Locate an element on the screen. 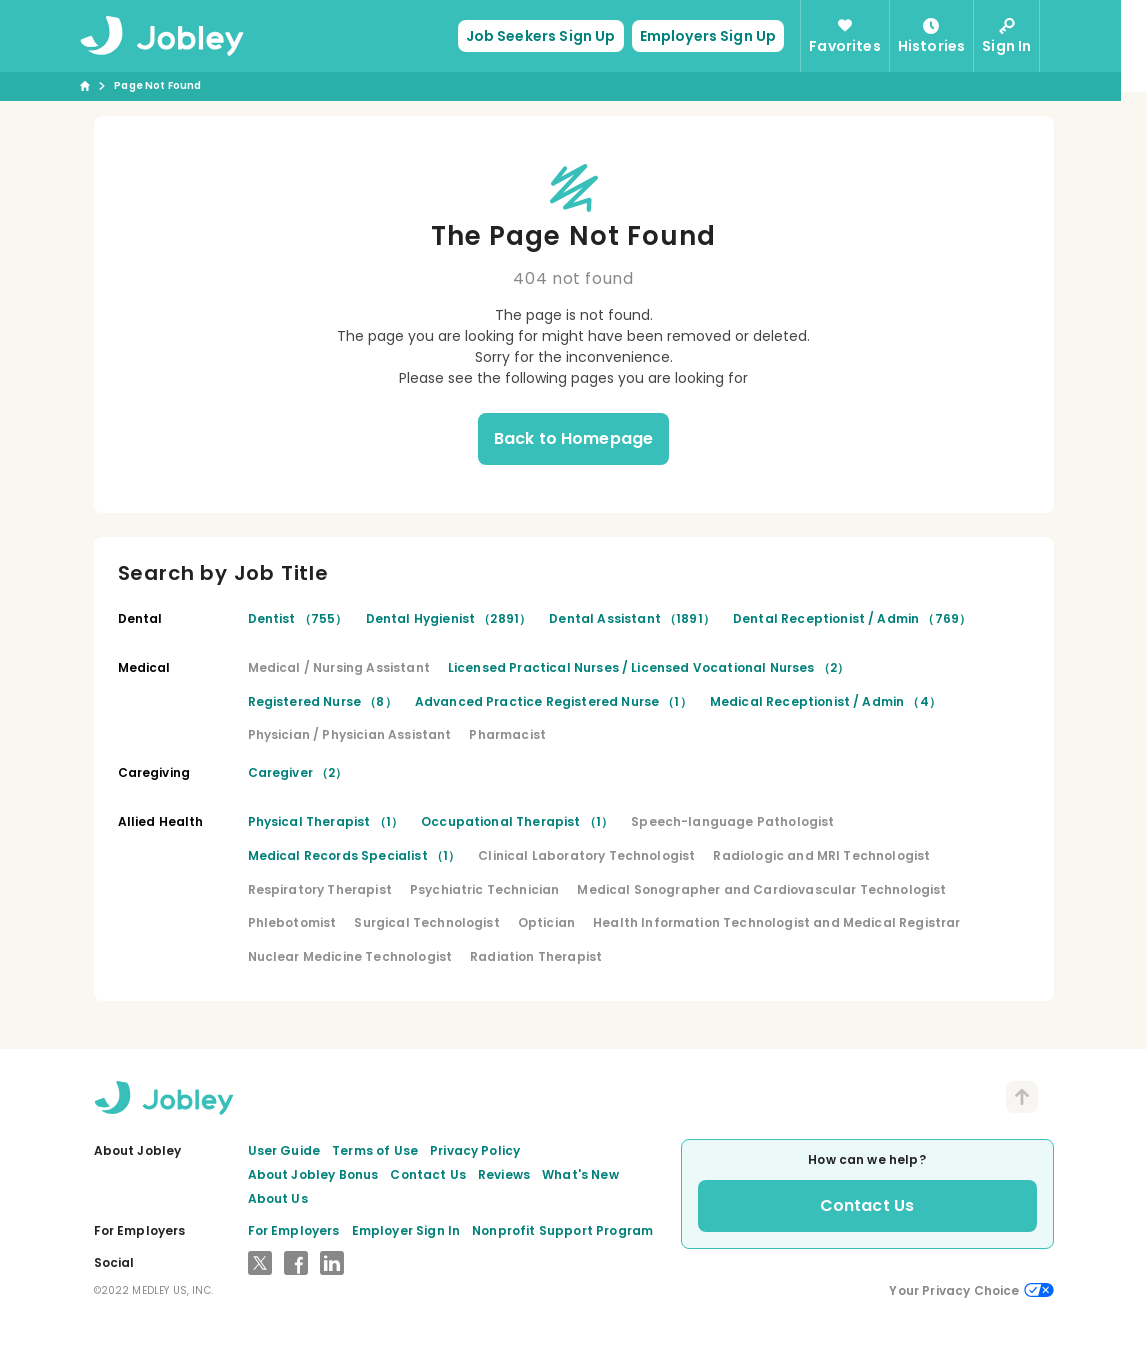 This screenshot has width=1147, height=1369. Contact Us is located at coordinates (428, 1174).